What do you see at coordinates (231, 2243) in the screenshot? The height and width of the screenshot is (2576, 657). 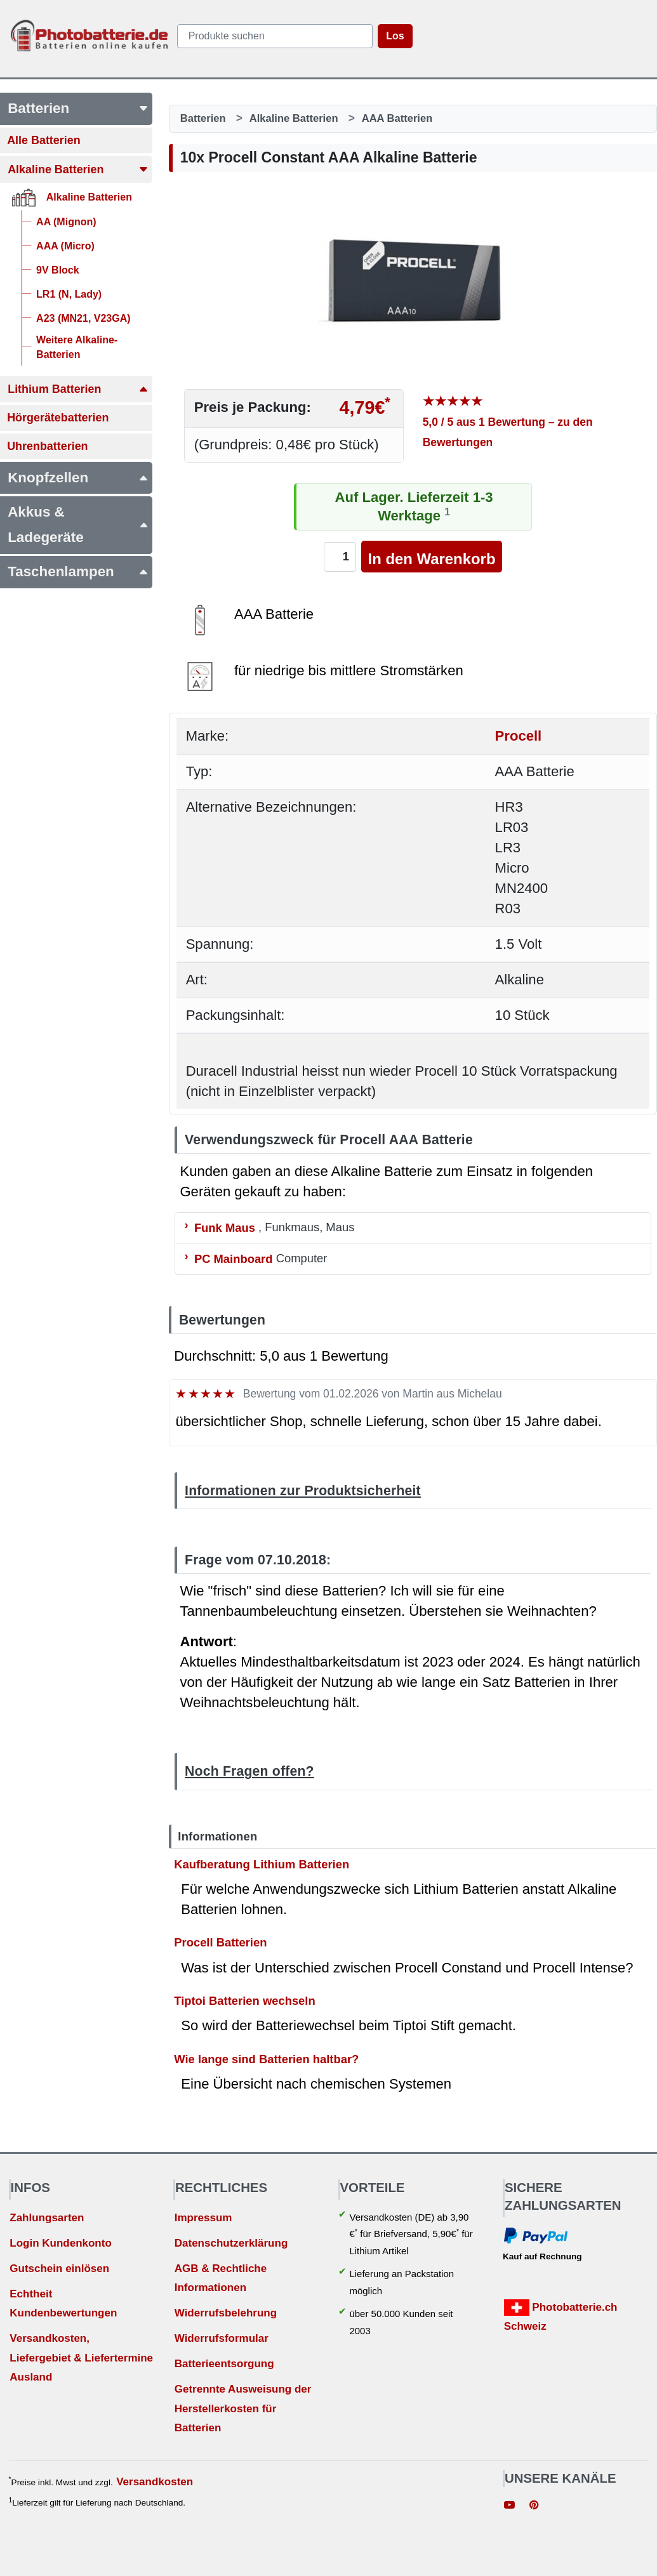 I see `Datenschutzerklärung` at bounding box center [231, 2243].